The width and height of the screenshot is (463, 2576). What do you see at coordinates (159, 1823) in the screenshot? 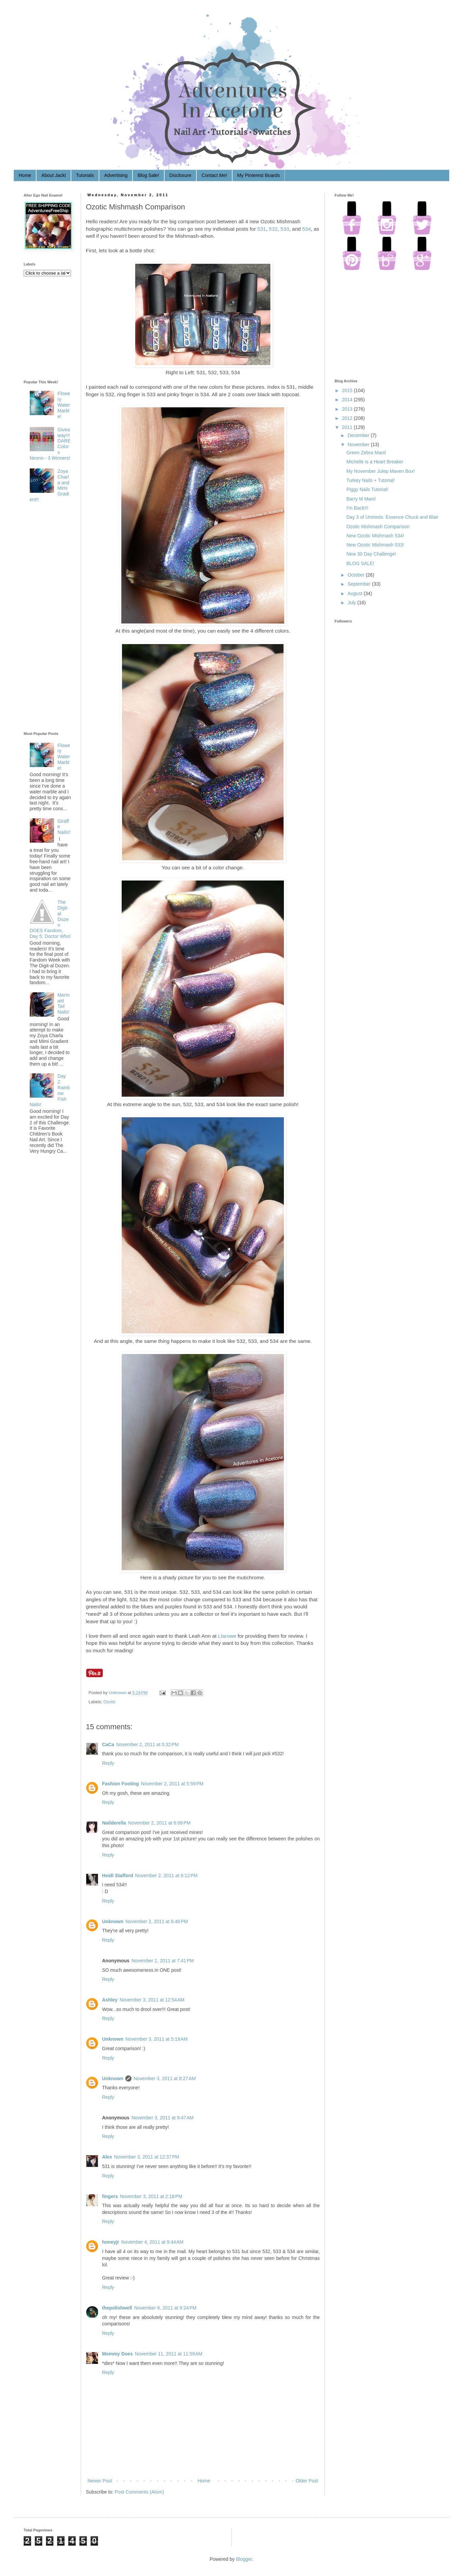
I see `November 2, 2011 at 6:08 PM` at bounding box center [159, 1823].